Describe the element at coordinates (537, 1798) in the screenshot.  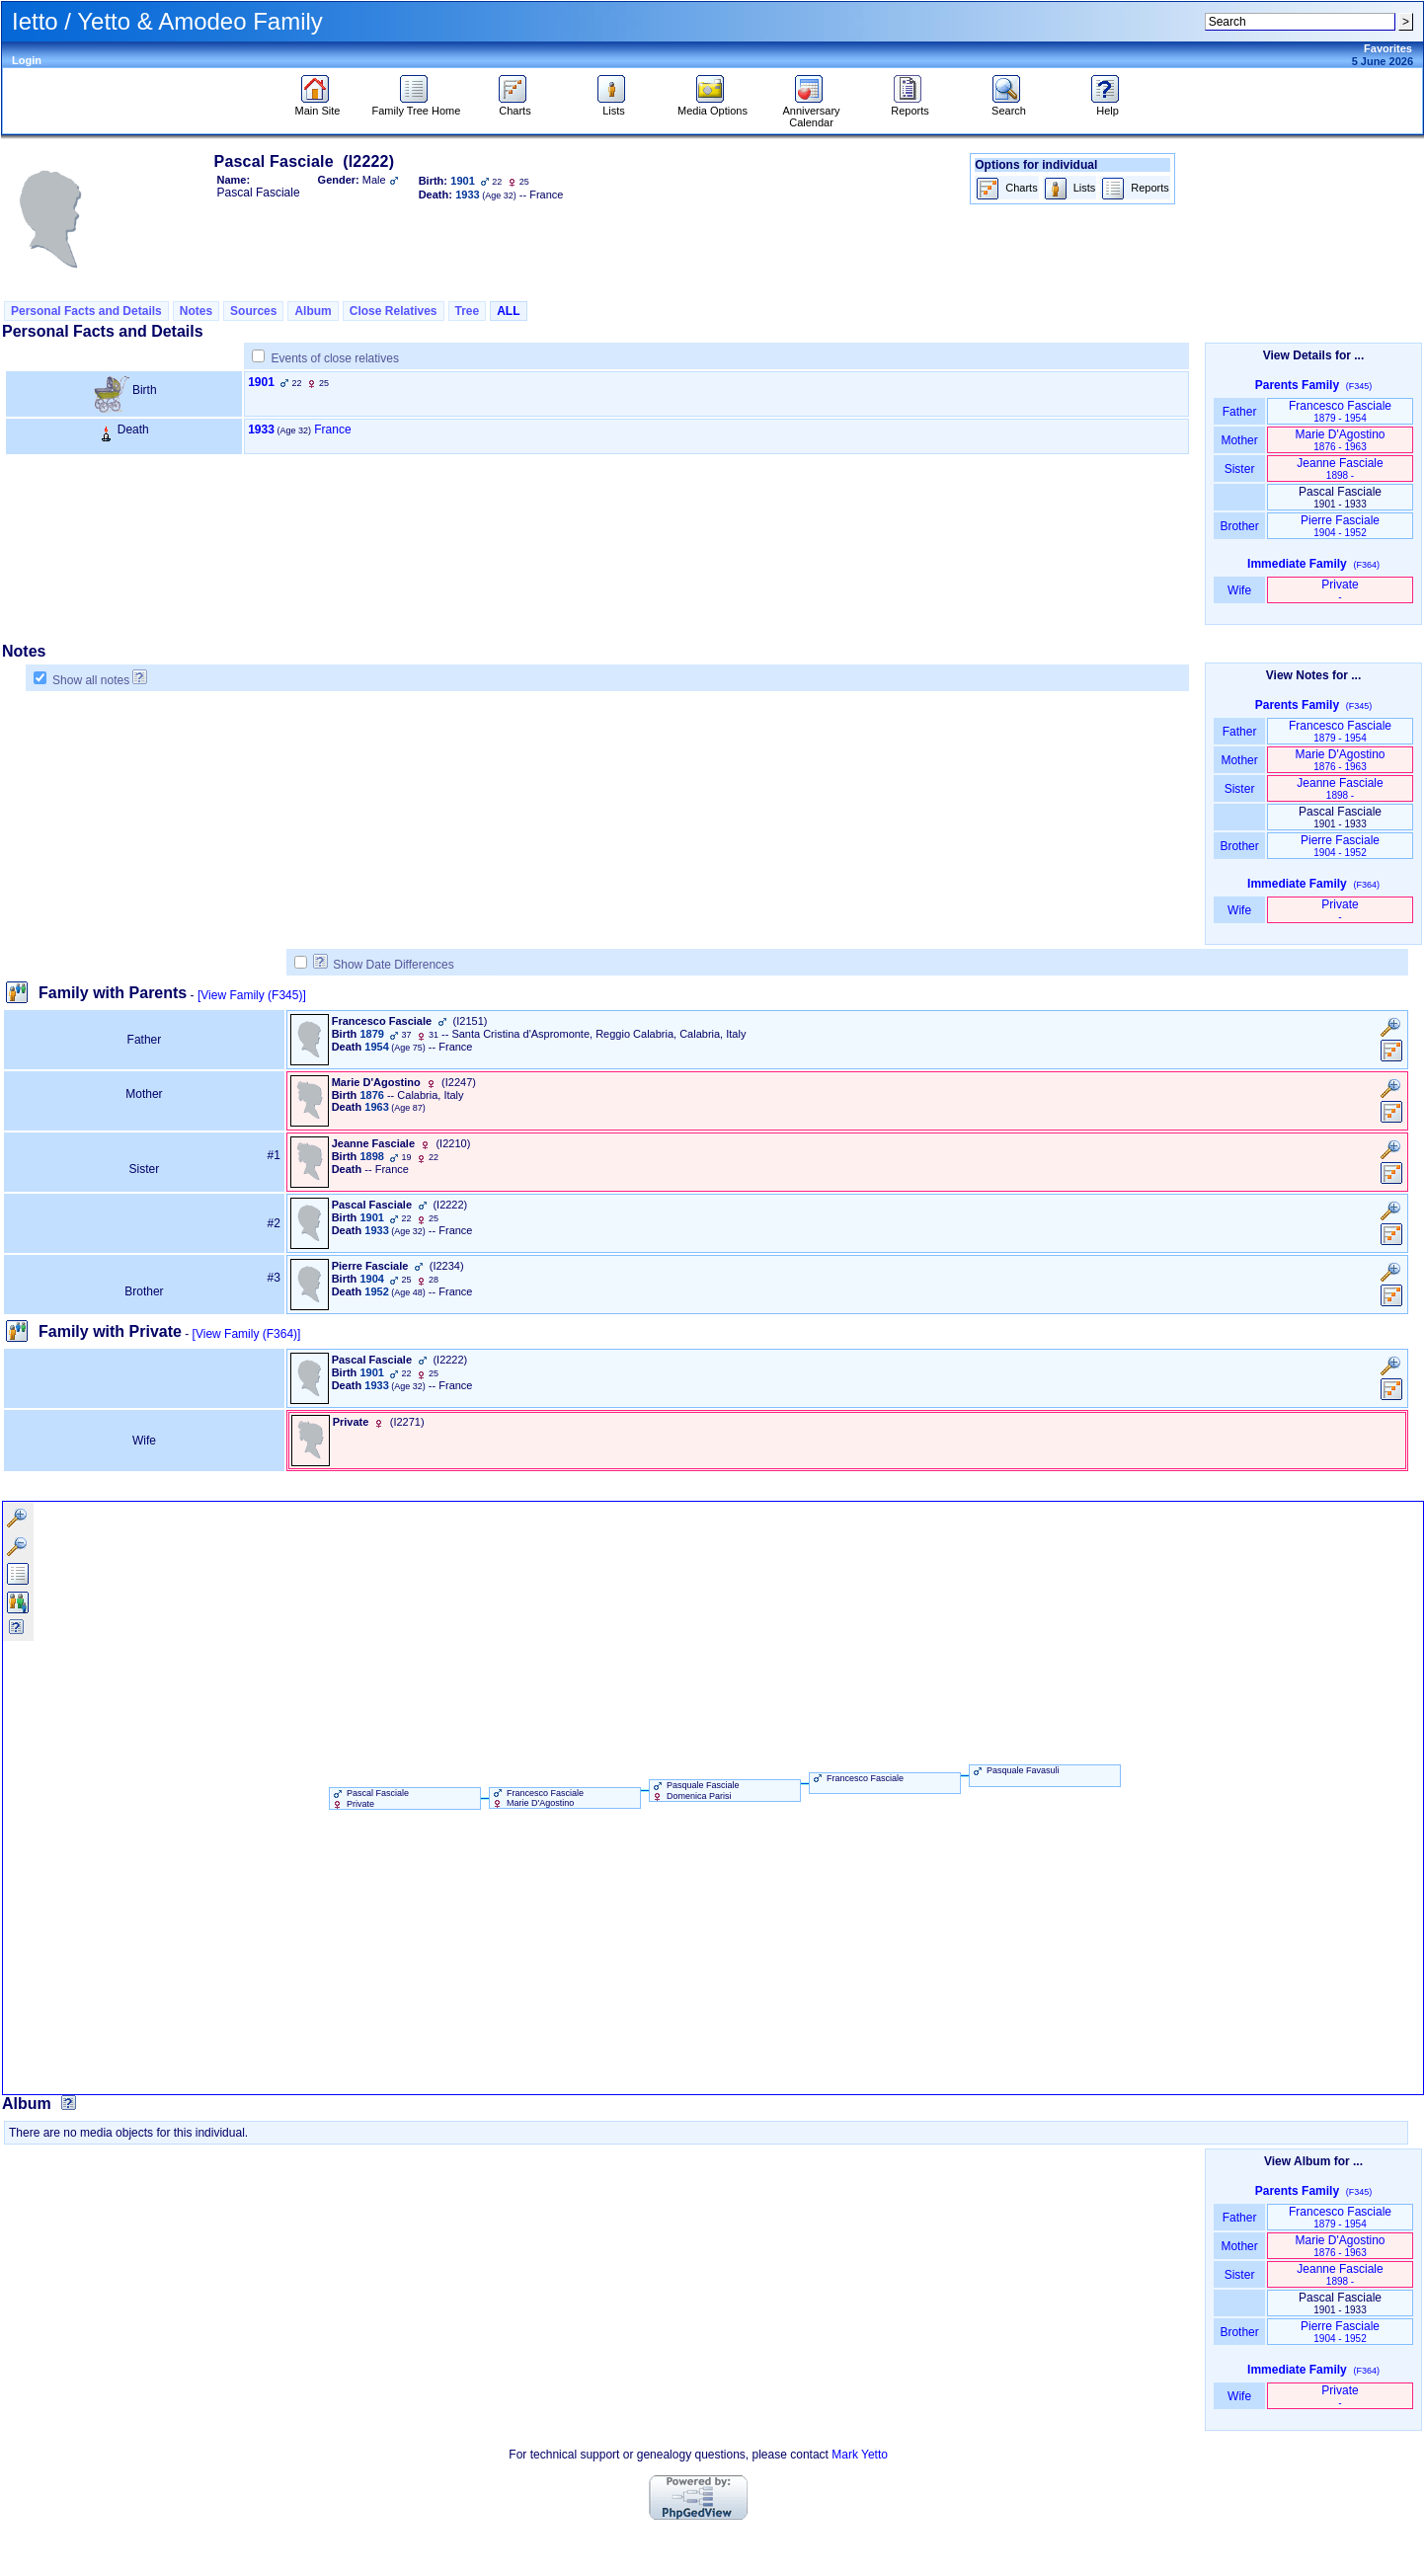
I see `Francesco Fasciale Marie D'Agostino` at that location.